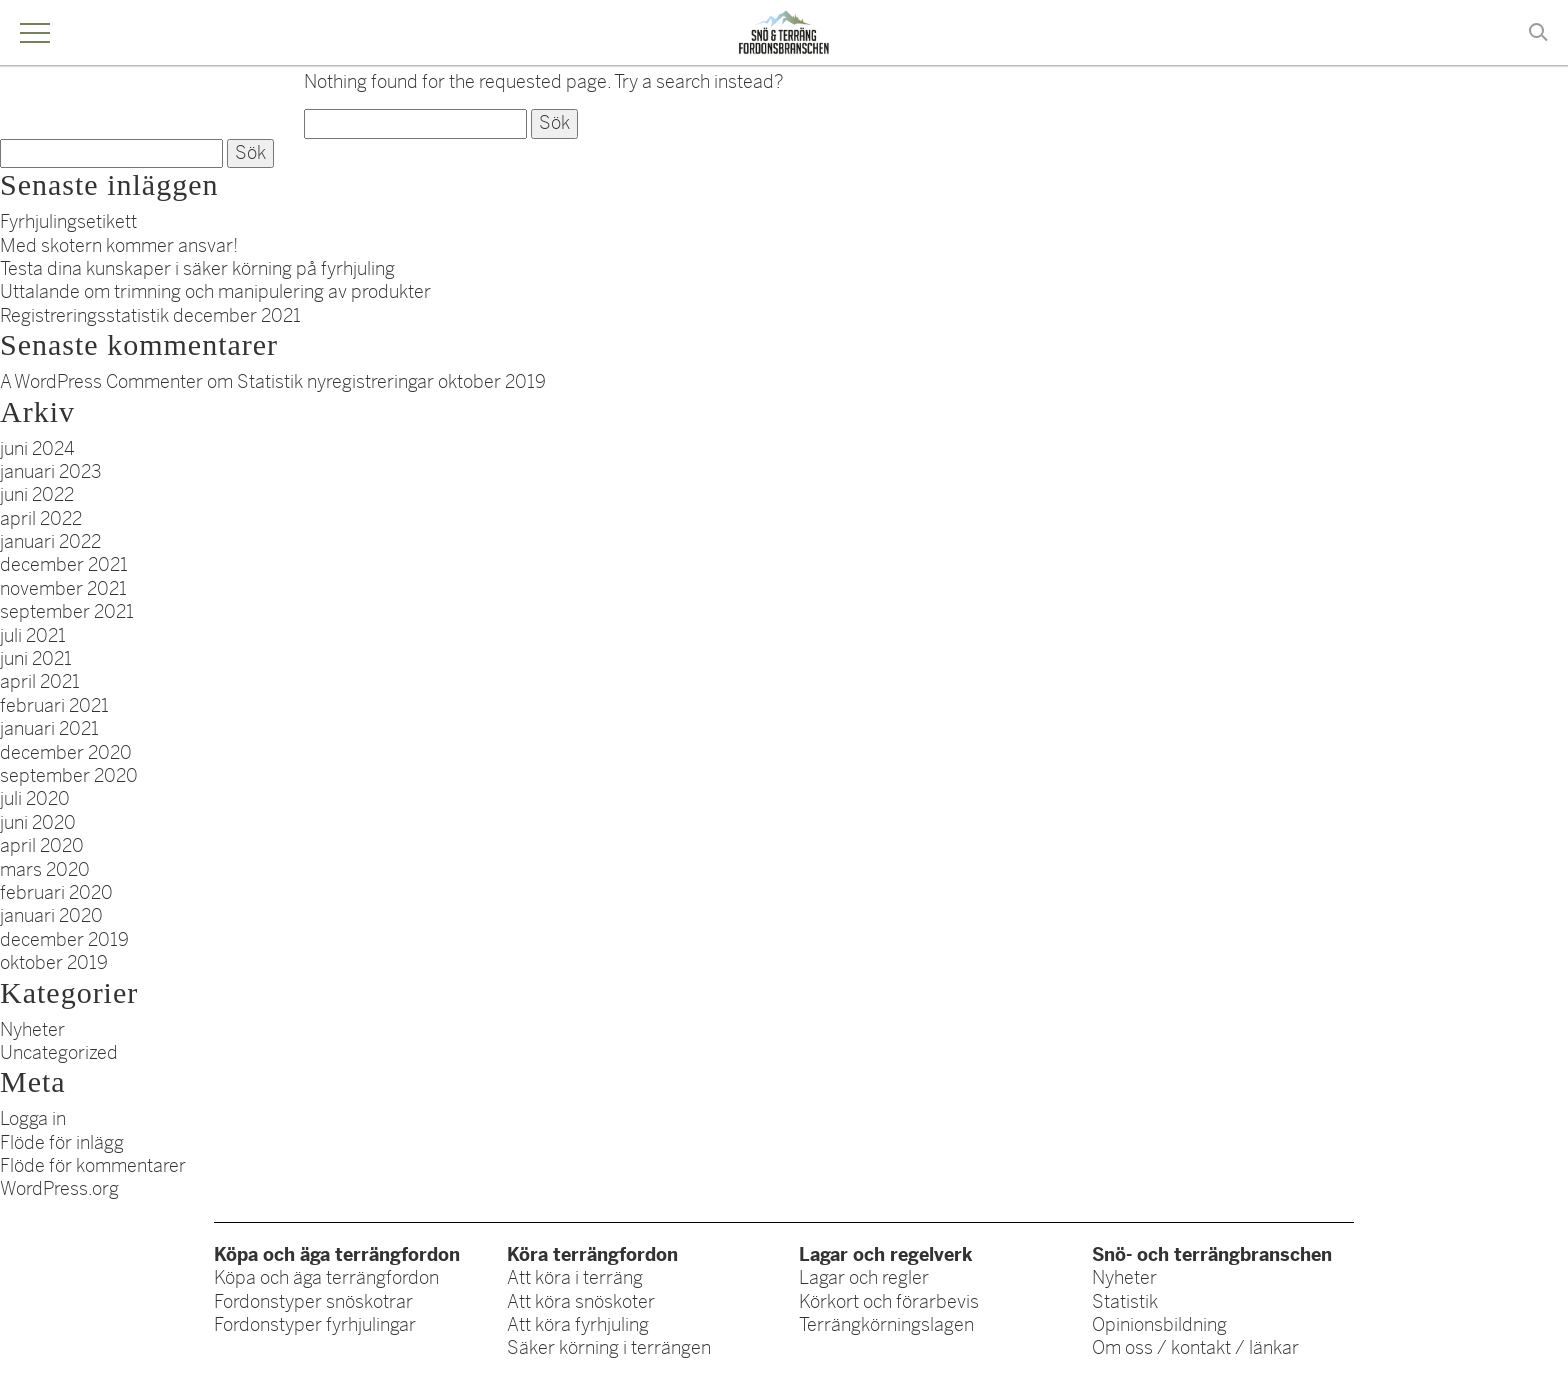  I want to click on Opinionsbildning, so click(1159, 1325).